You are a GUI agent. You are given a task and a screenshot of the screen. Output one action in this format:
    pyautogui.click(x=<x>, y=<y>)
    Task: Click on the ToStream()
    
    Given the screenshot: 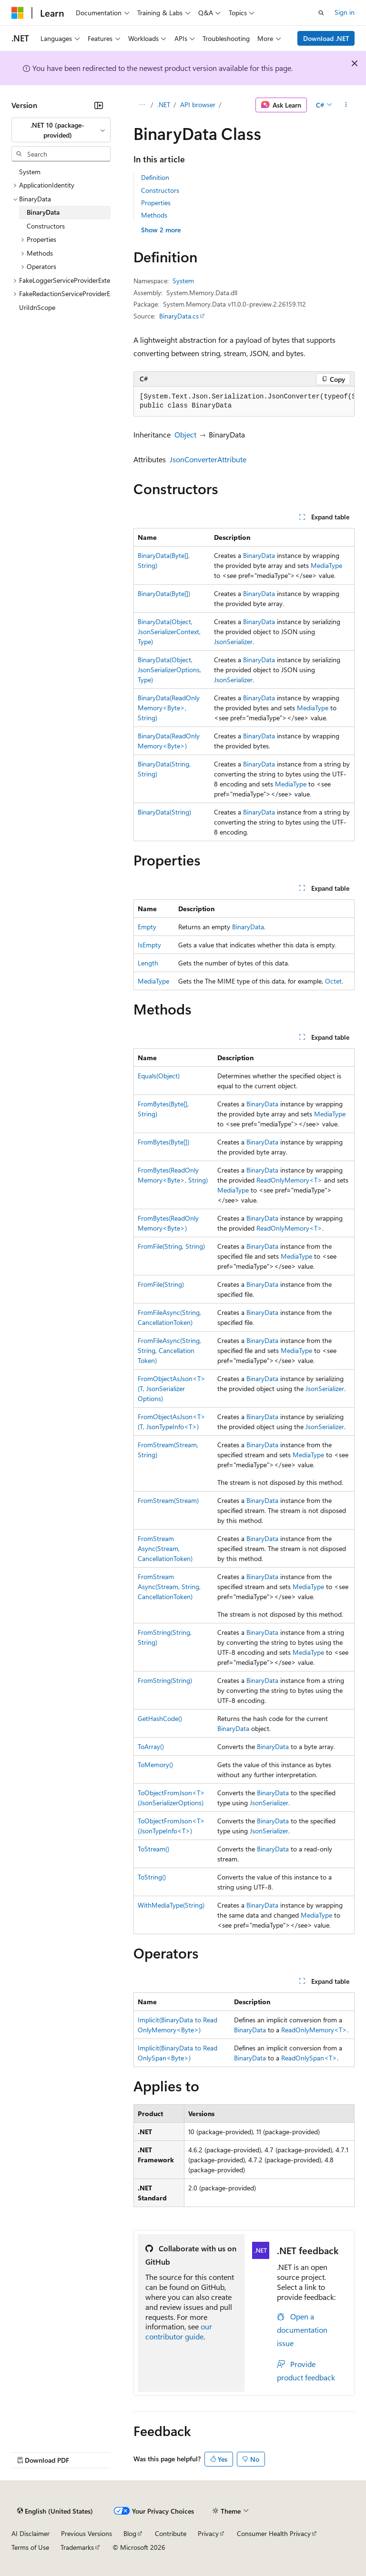 What is the action you would take?
    pyautogui.click(x=153, y=1848)
    